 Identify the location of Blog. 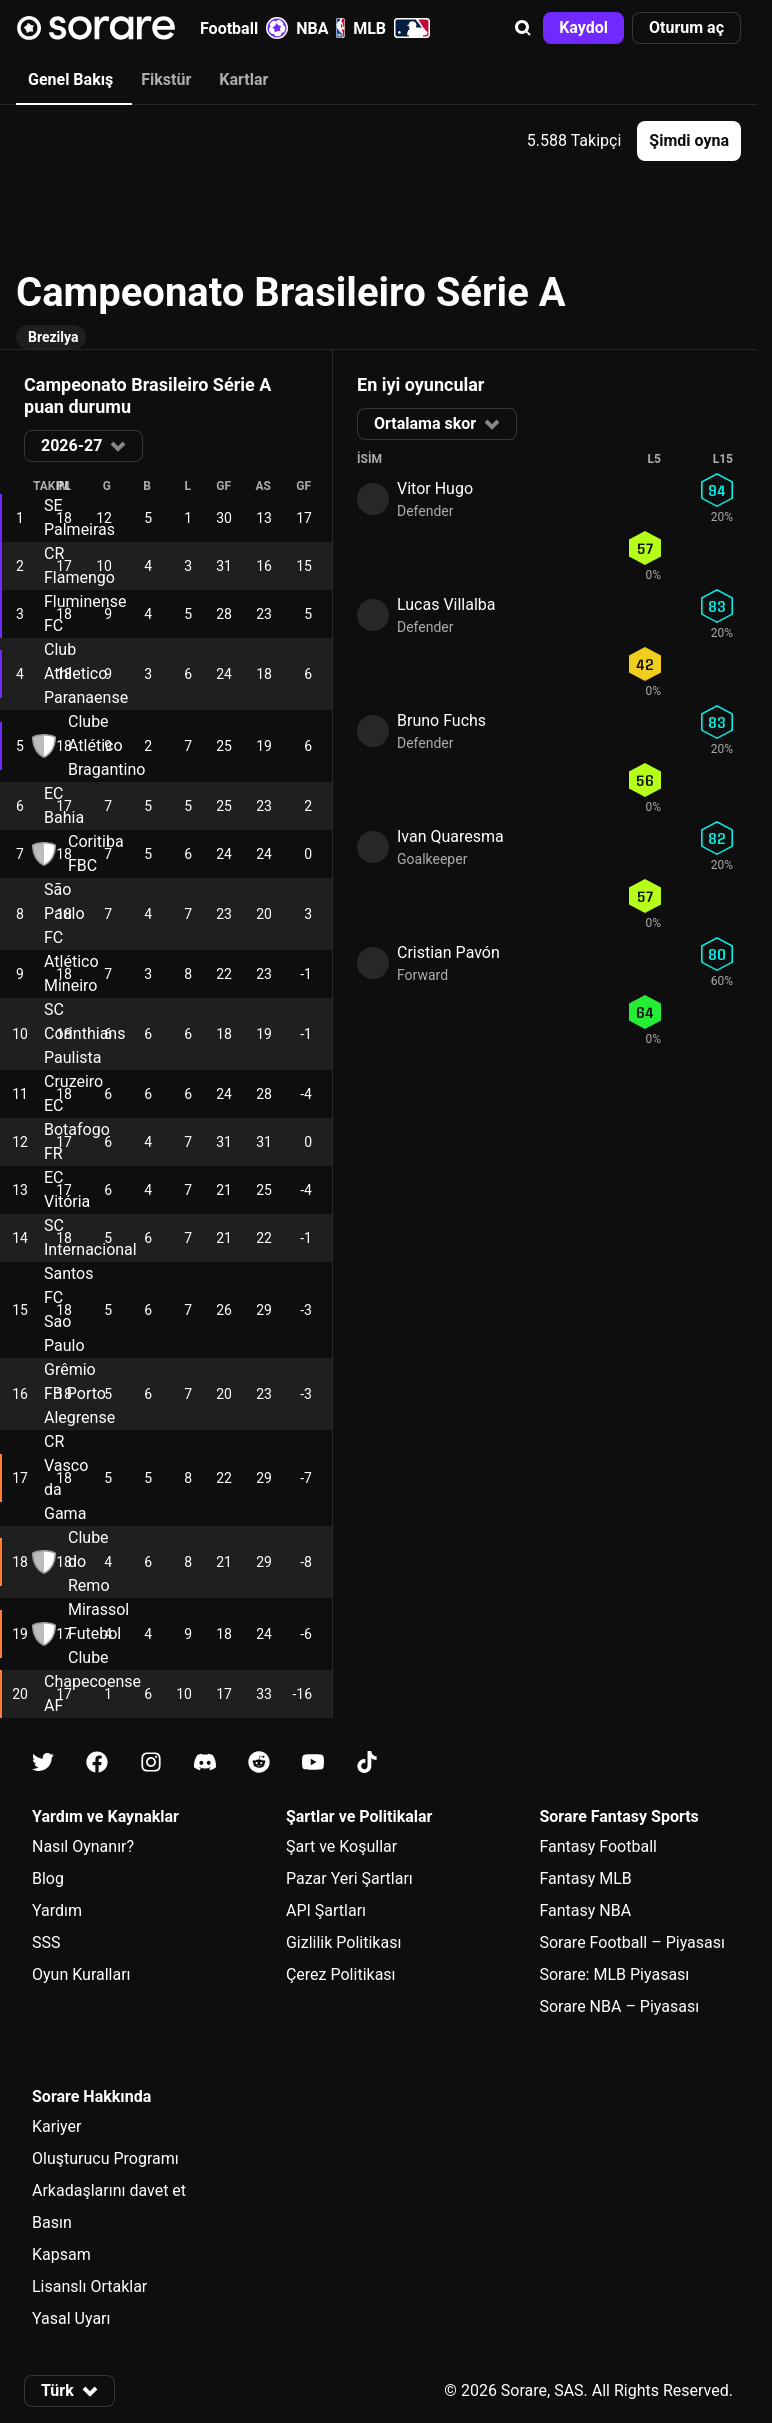
(48, 1878).